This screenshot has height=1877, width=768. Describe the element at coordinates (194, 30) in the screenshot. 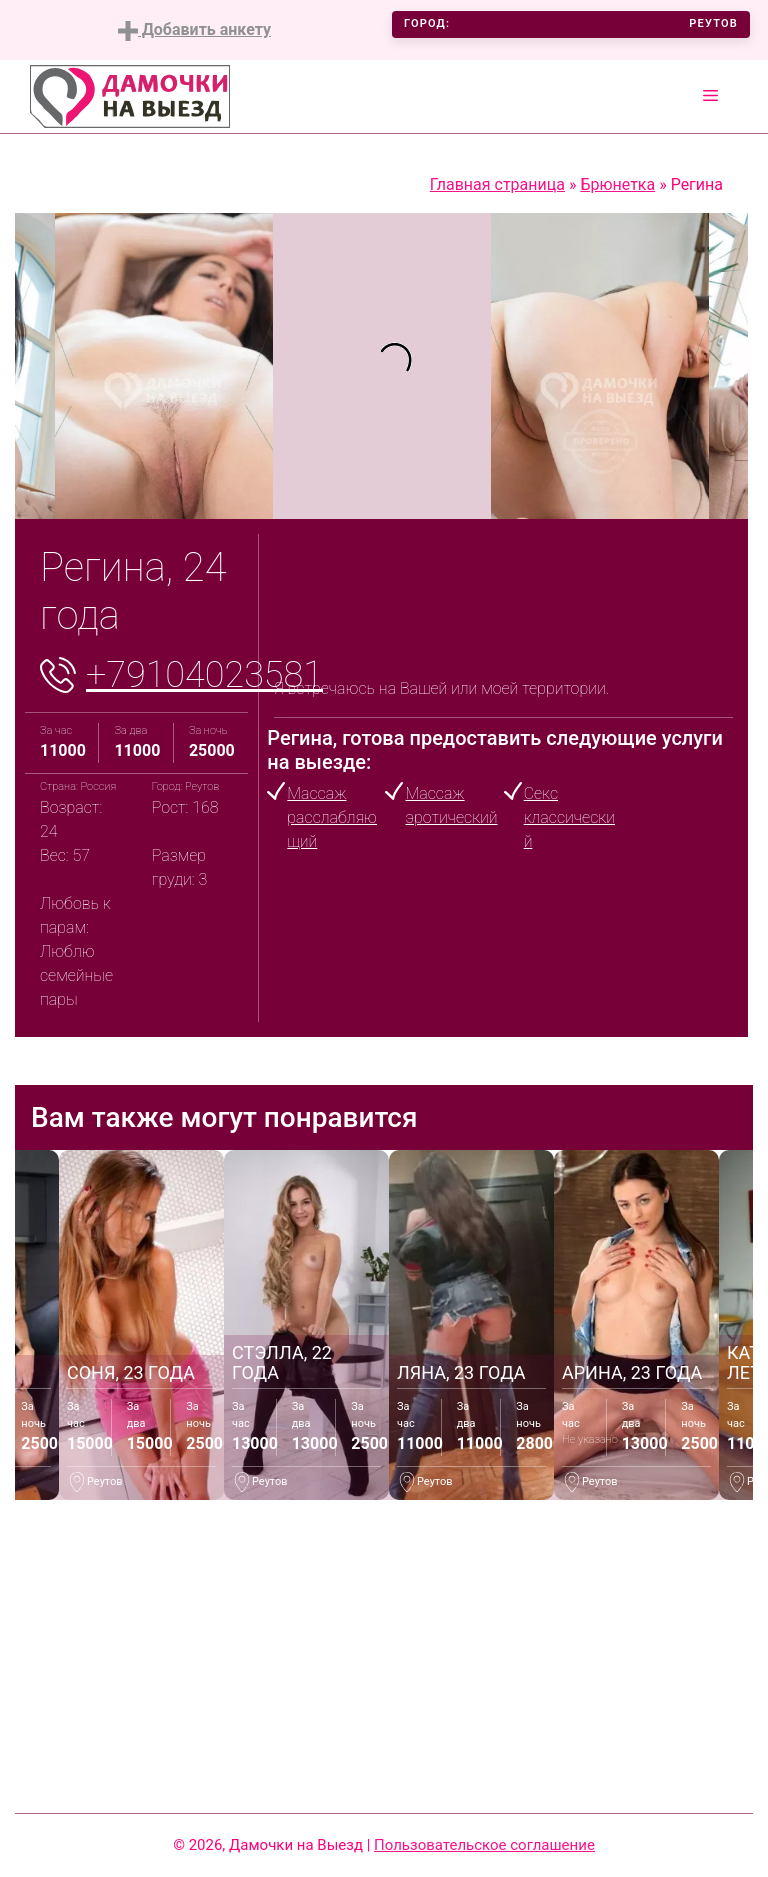

I see `Добавить анкету` at that location.